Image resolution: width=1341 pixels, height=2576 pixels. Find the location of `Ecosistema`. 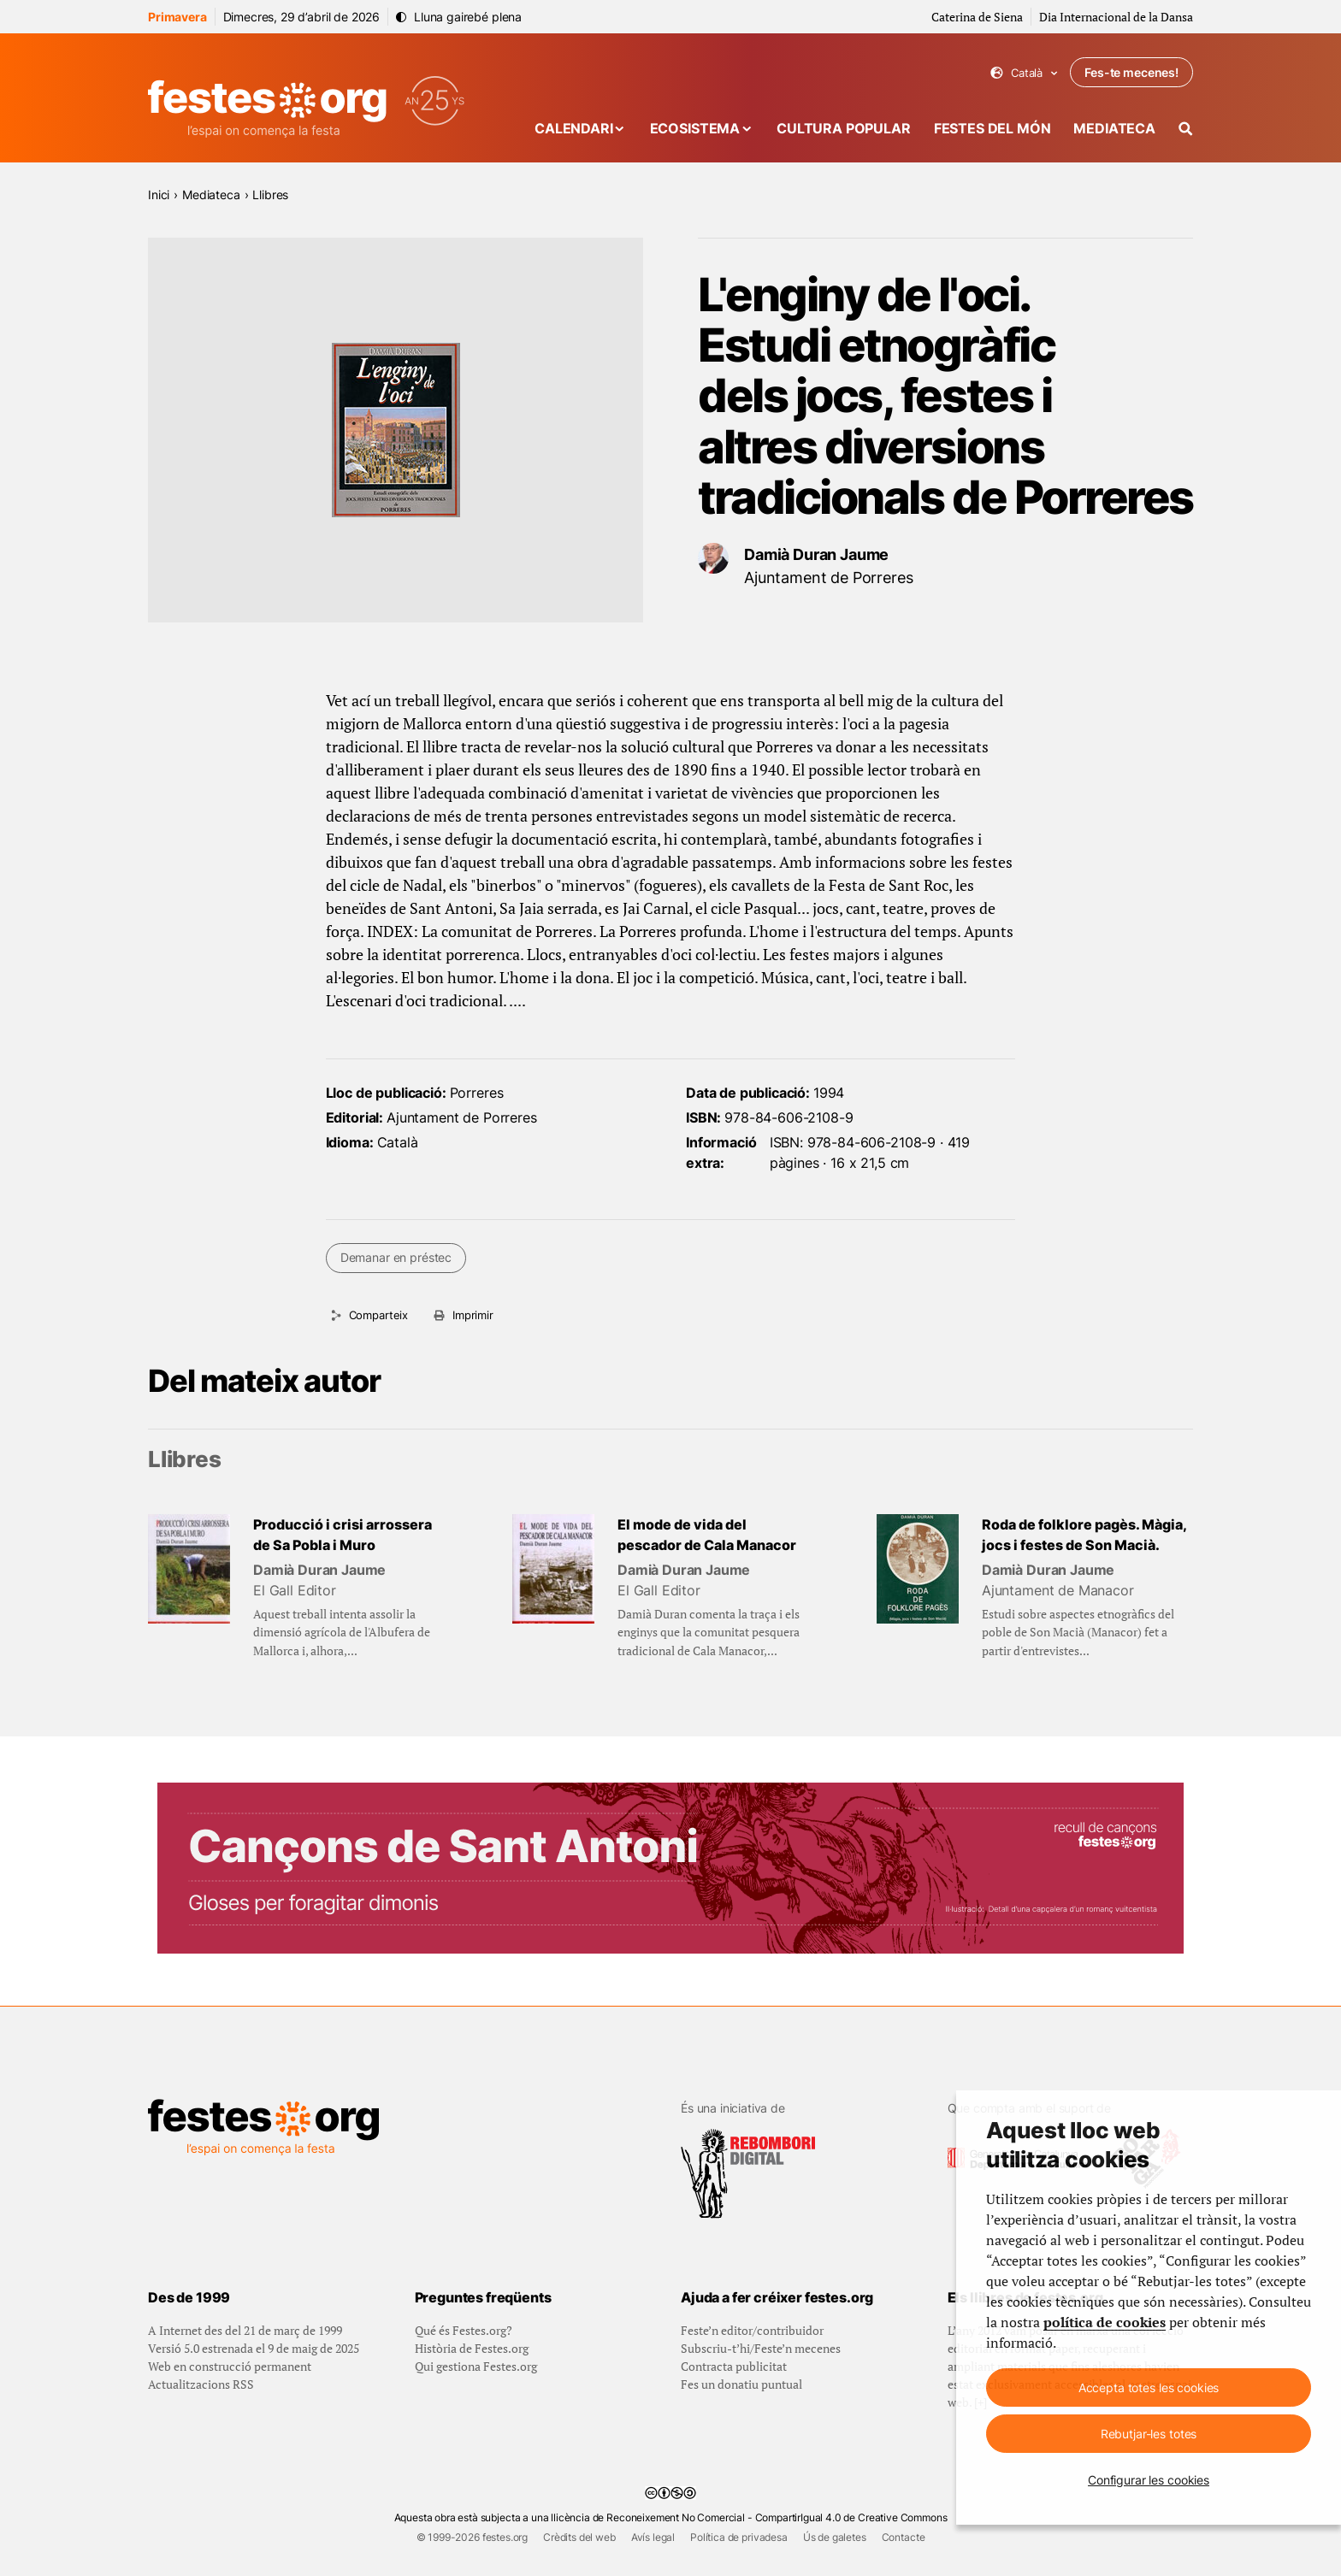

Ecosistema is located at coordinates (695, 128).